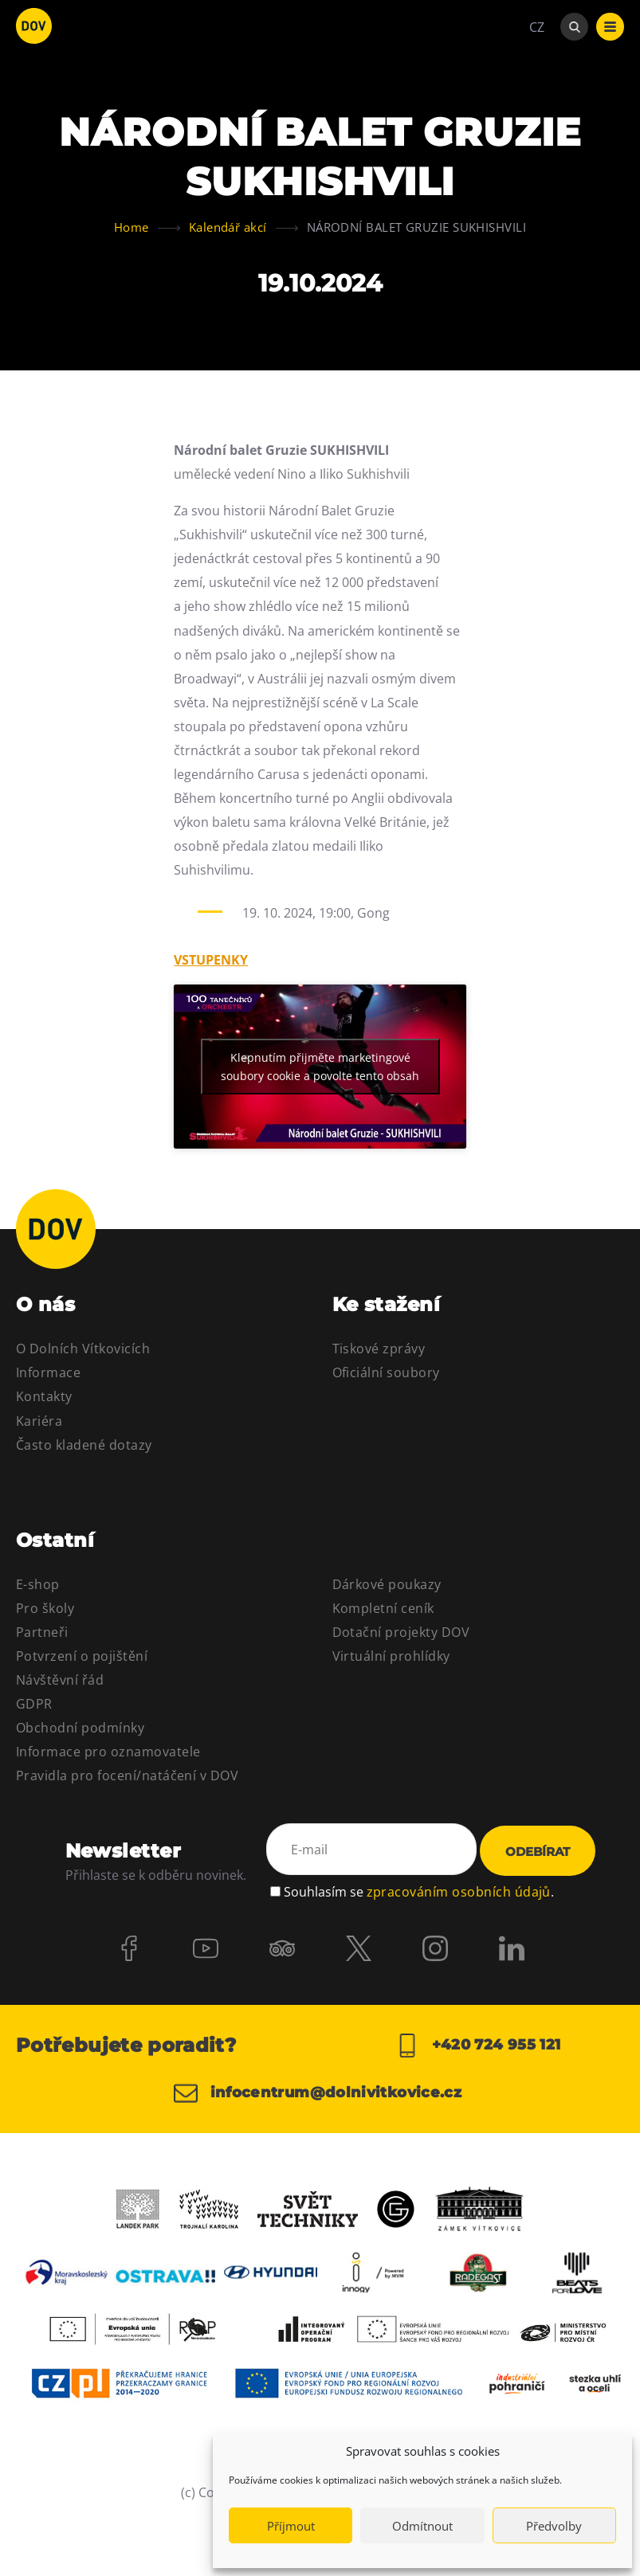 This screenshot has width=640, height=2576. What do you see at coordinates (477, 2045) in the screenshot?
I see `+420 724 955 121` at bounding box center [477, 2045].